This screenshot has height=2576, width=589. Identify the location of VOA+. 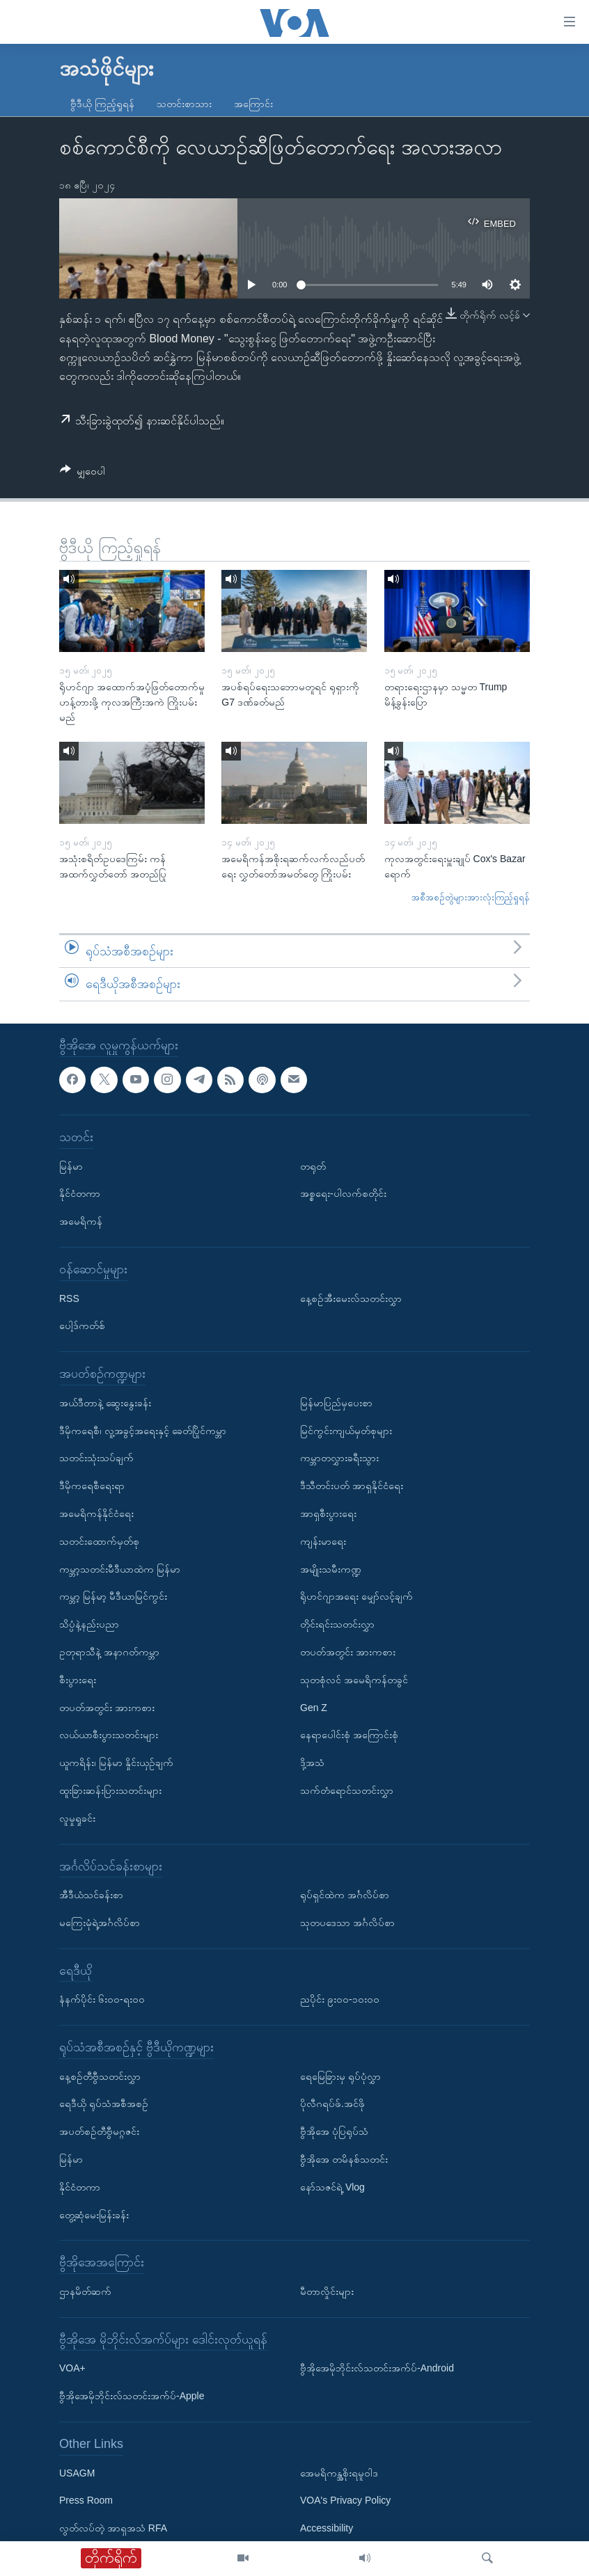
(72, 2368).